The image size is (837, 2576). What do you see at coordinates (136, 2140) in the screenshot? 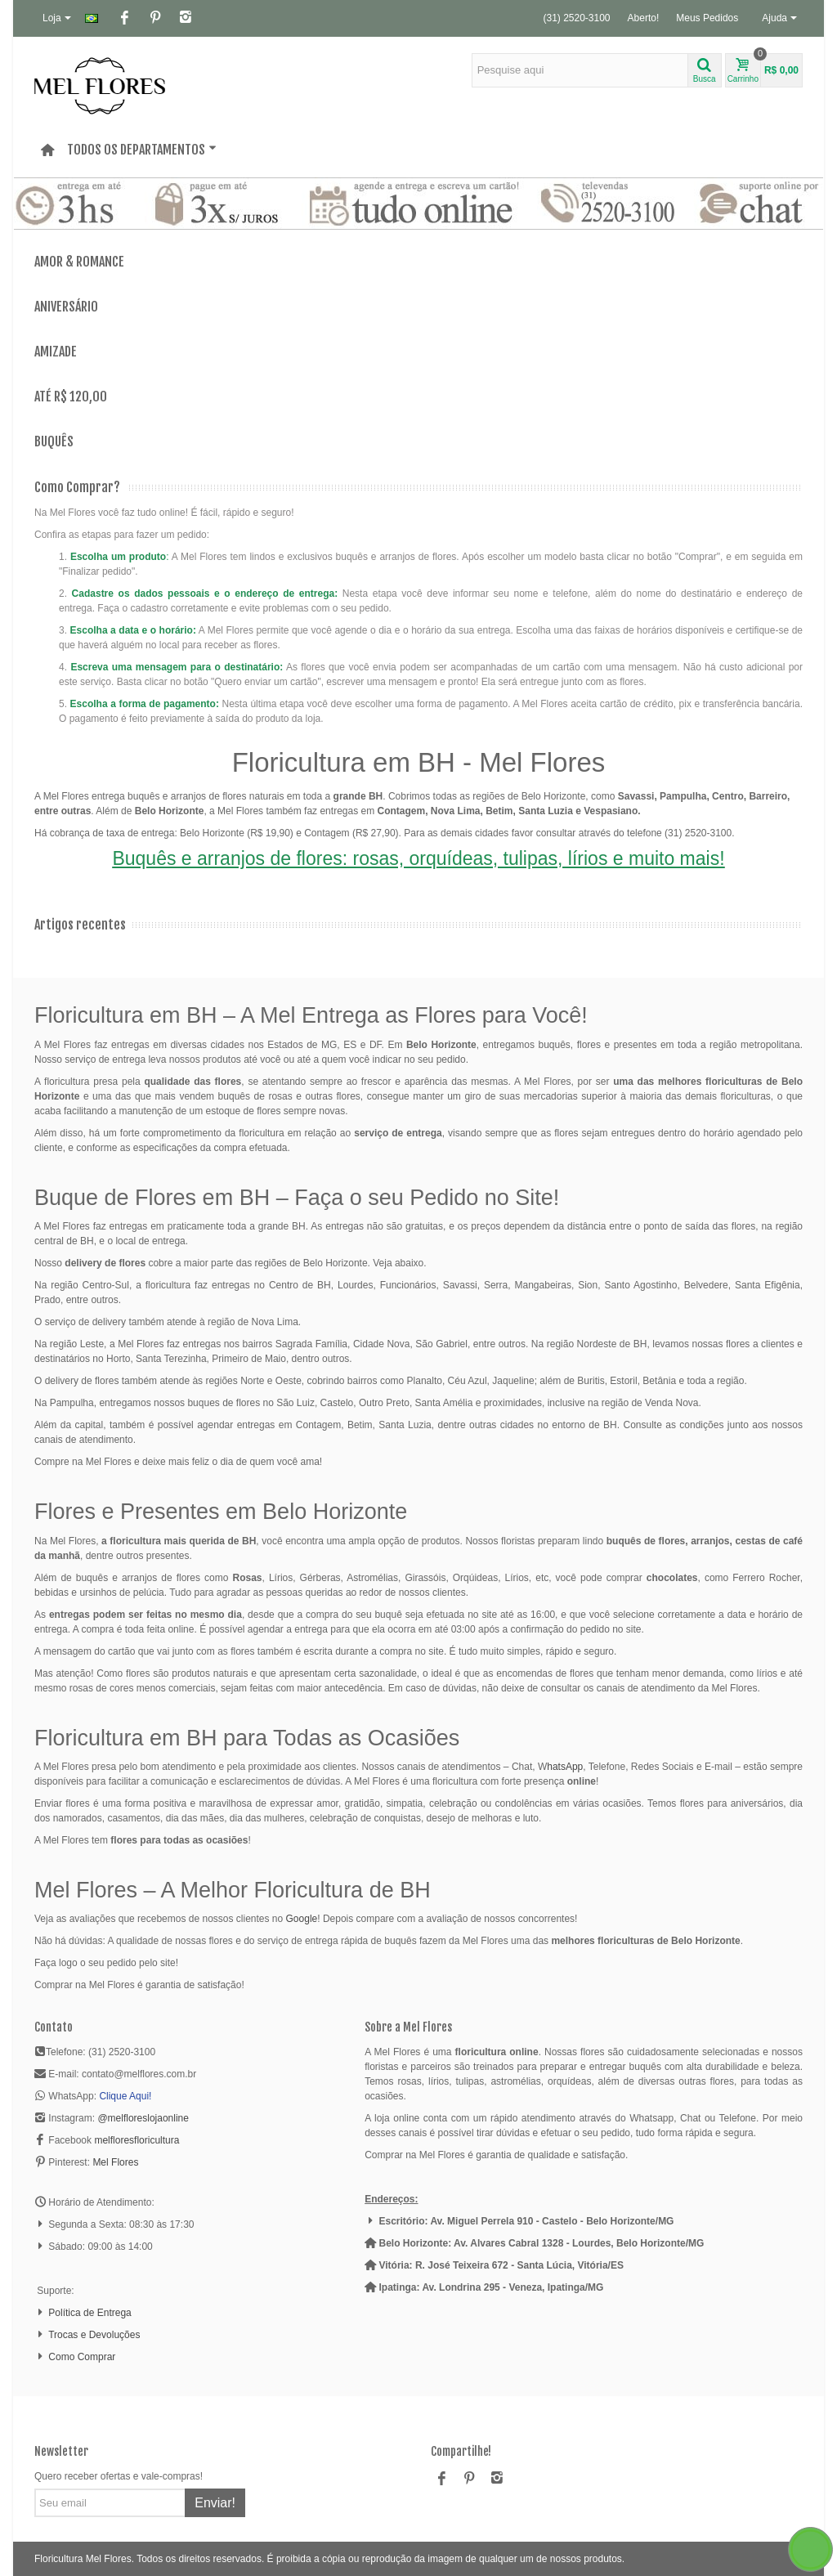
I see `melfloresfloricultura` at bounding box center [136, 2140].